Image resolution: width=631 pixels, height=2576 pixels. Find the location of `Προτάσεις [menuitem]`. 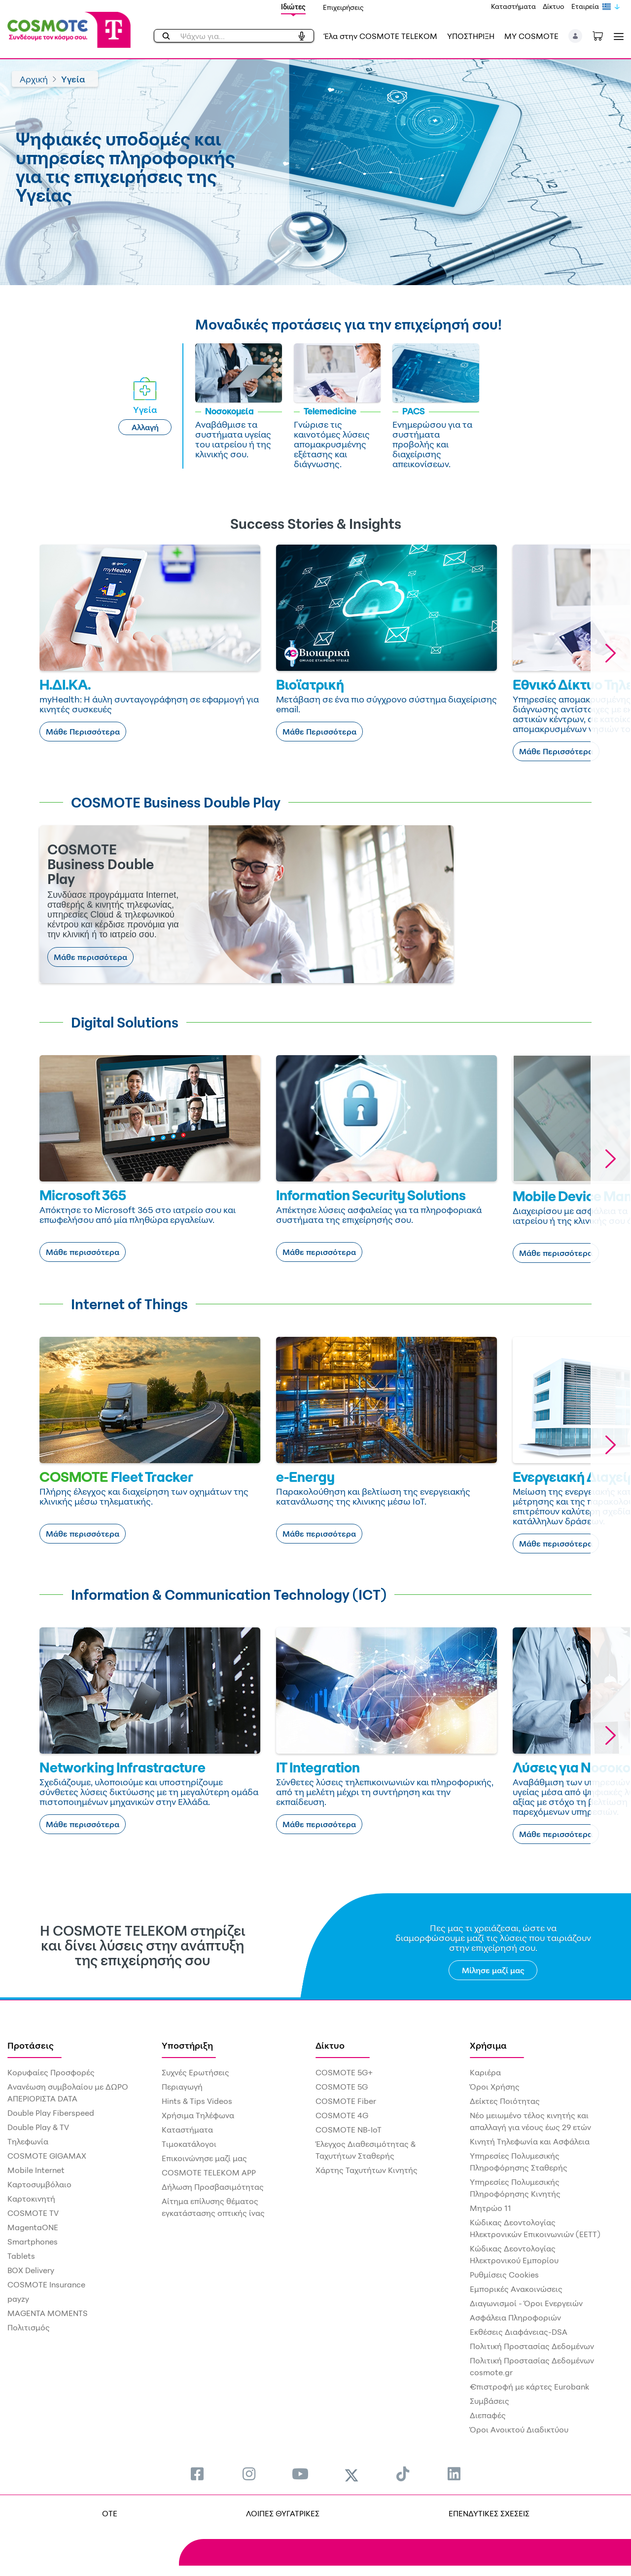

Προτάσεις [menuitem] is located at coordinates (30, 2045).